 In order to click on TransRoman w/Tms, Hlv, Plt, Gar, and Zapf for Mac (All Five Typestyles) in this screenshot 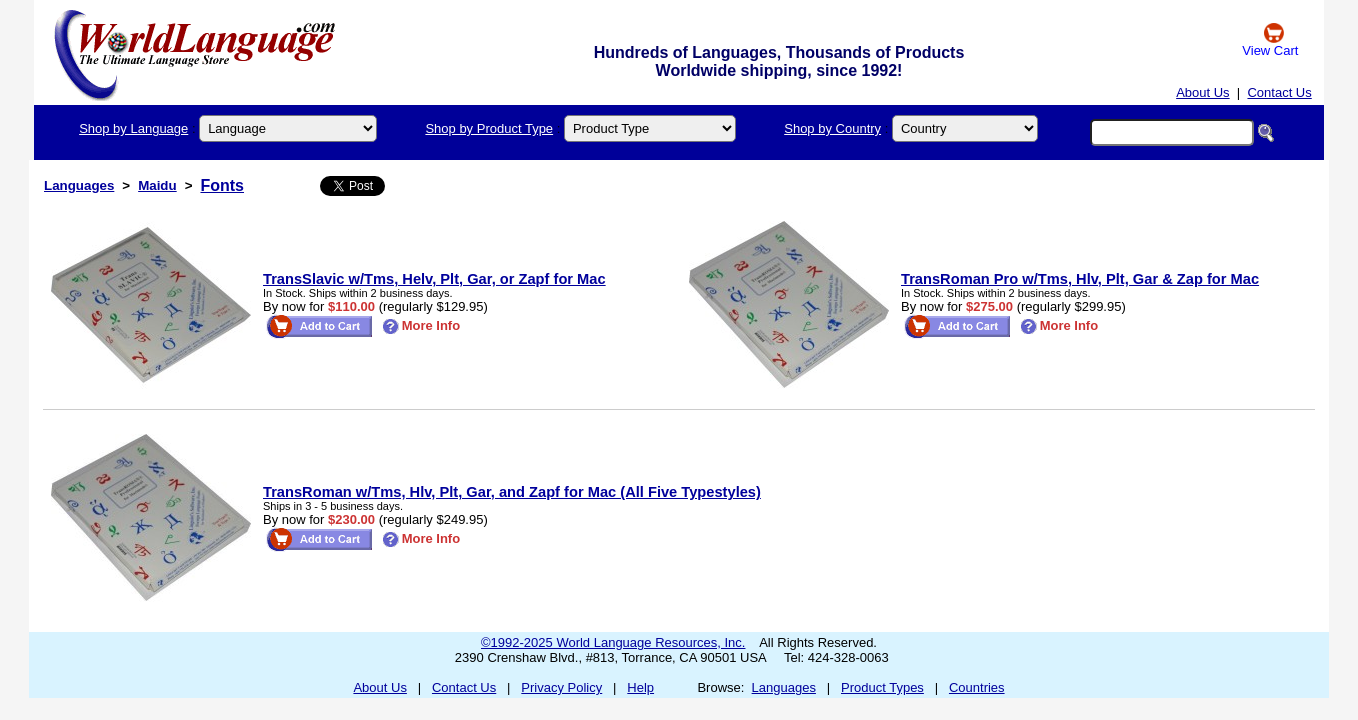, I will do `click(512, 492)`.